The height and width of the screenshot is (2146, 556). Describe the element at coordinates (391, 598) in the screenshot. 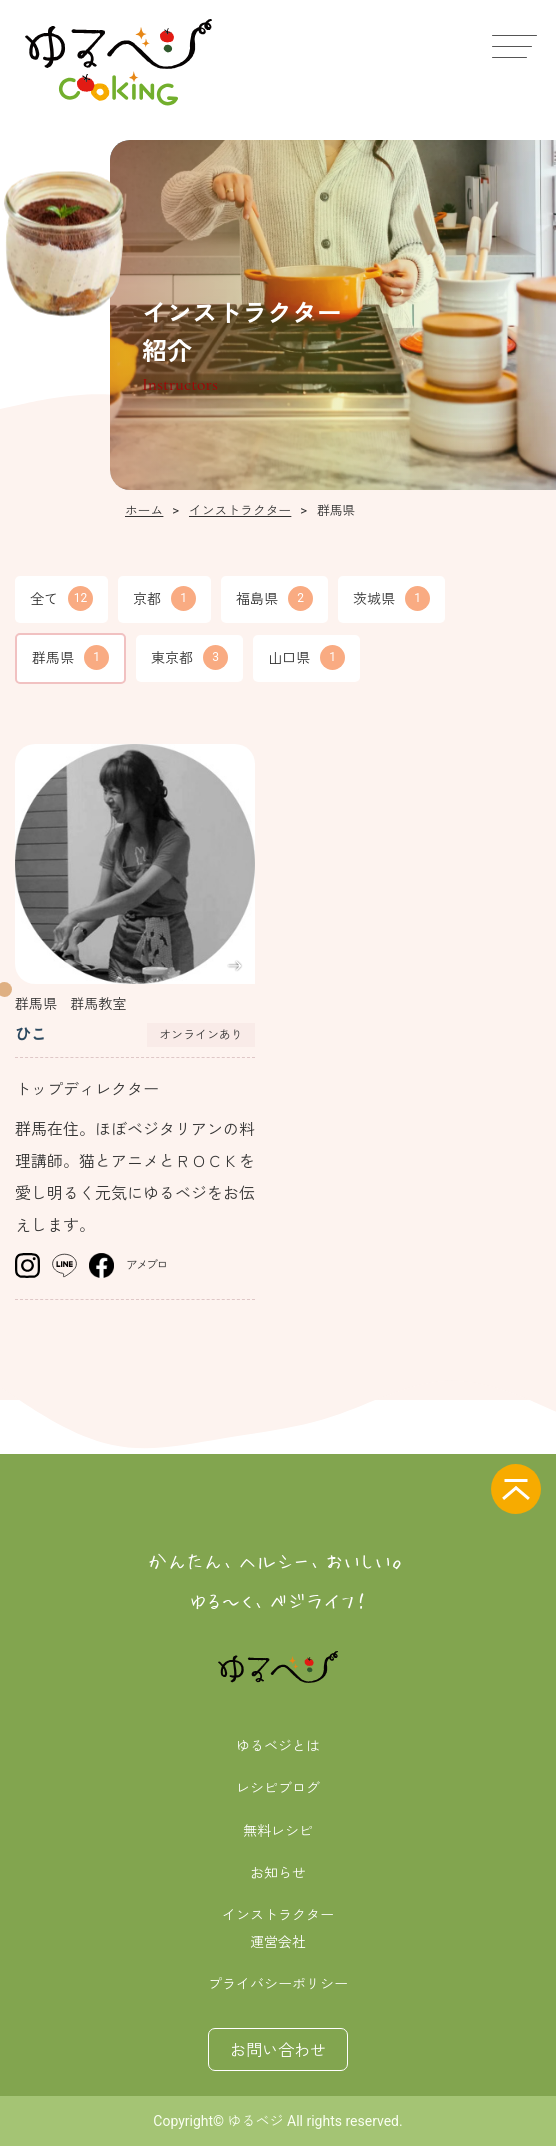

I see `茨城県` at that location.